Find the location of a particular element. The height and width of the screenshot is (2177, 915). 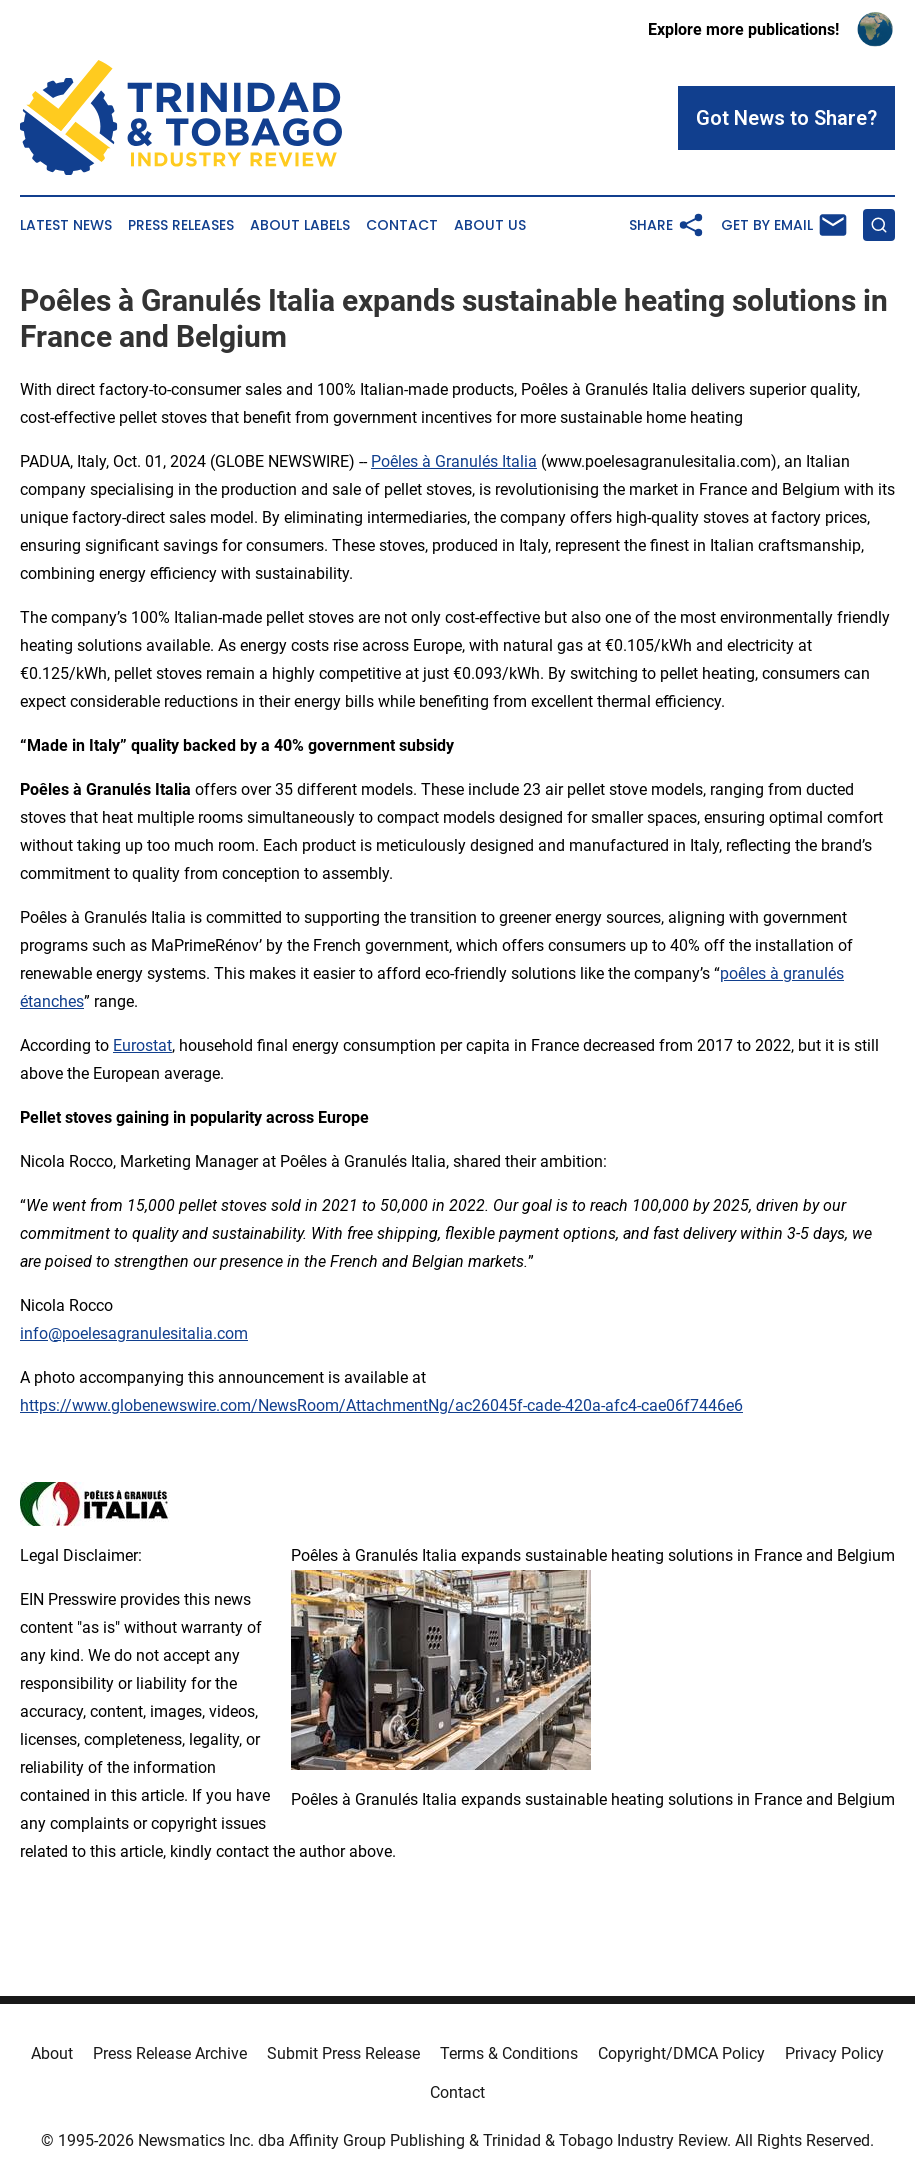

Copyright/DMCA Policy is located at coordinates (681, 2053).